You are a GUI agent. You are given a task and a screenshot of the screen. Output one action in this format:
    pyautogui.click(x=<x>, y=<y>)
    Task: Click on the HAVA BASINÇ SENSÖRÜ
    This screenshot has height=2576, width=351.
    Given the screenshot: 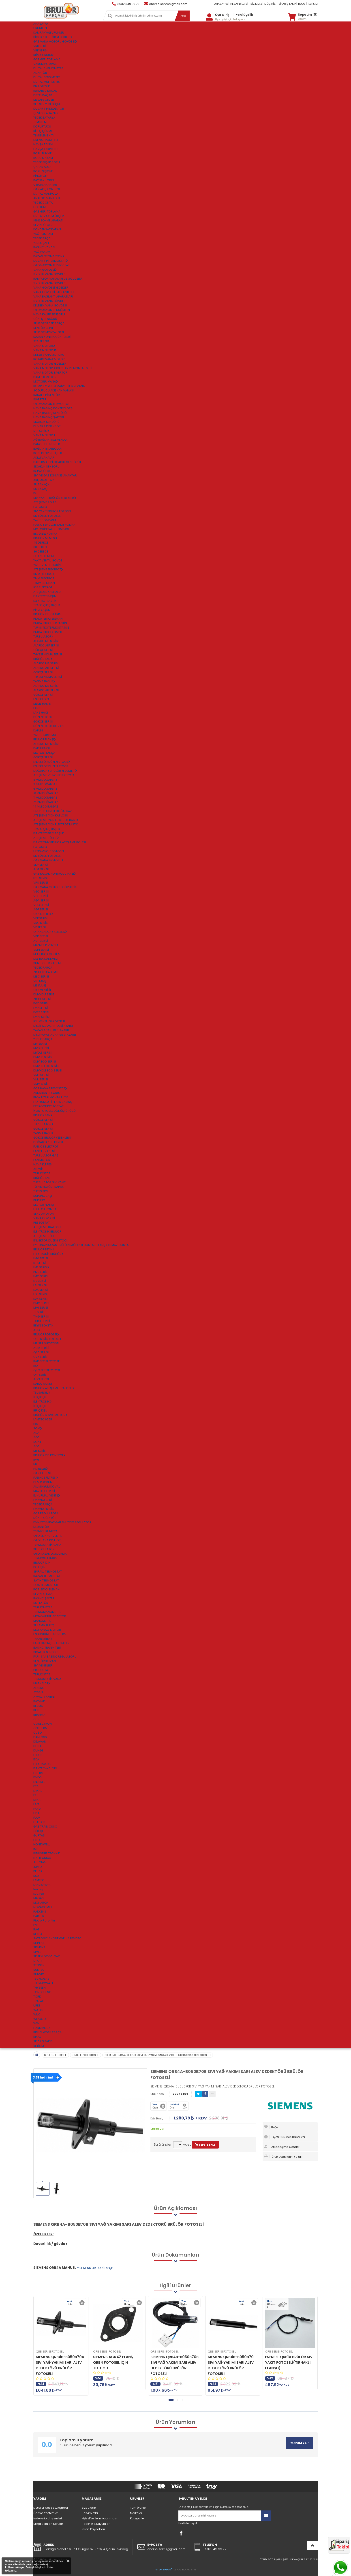 What is the action you would take?
    pyautogui.click(x=50, y=413)
    